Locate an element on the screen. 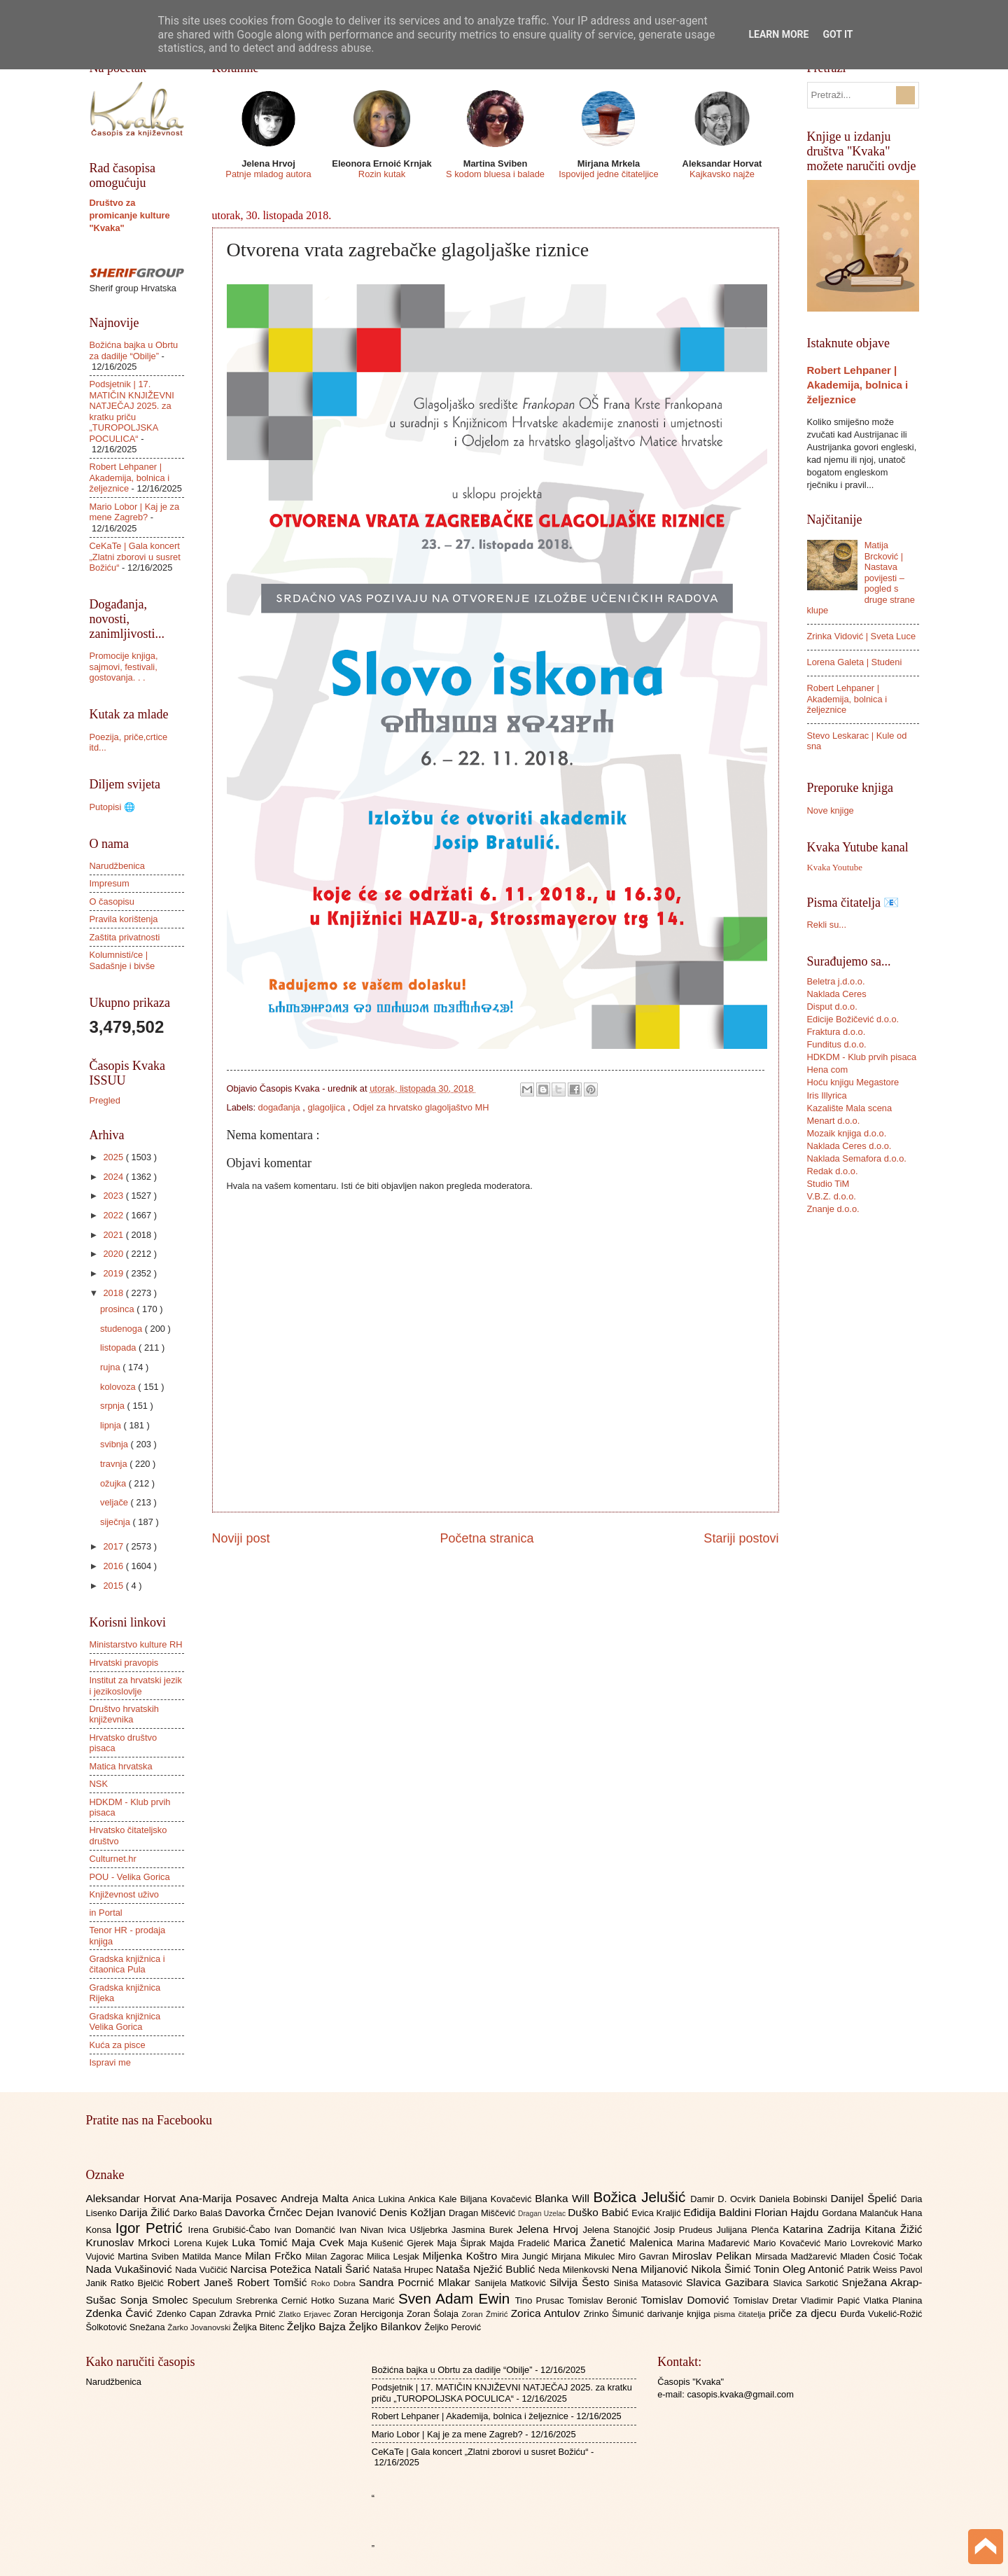 This screenshot has width=1008, height=2576. Maja Kušenić Gjerek is located at coordinates (392, 2243).